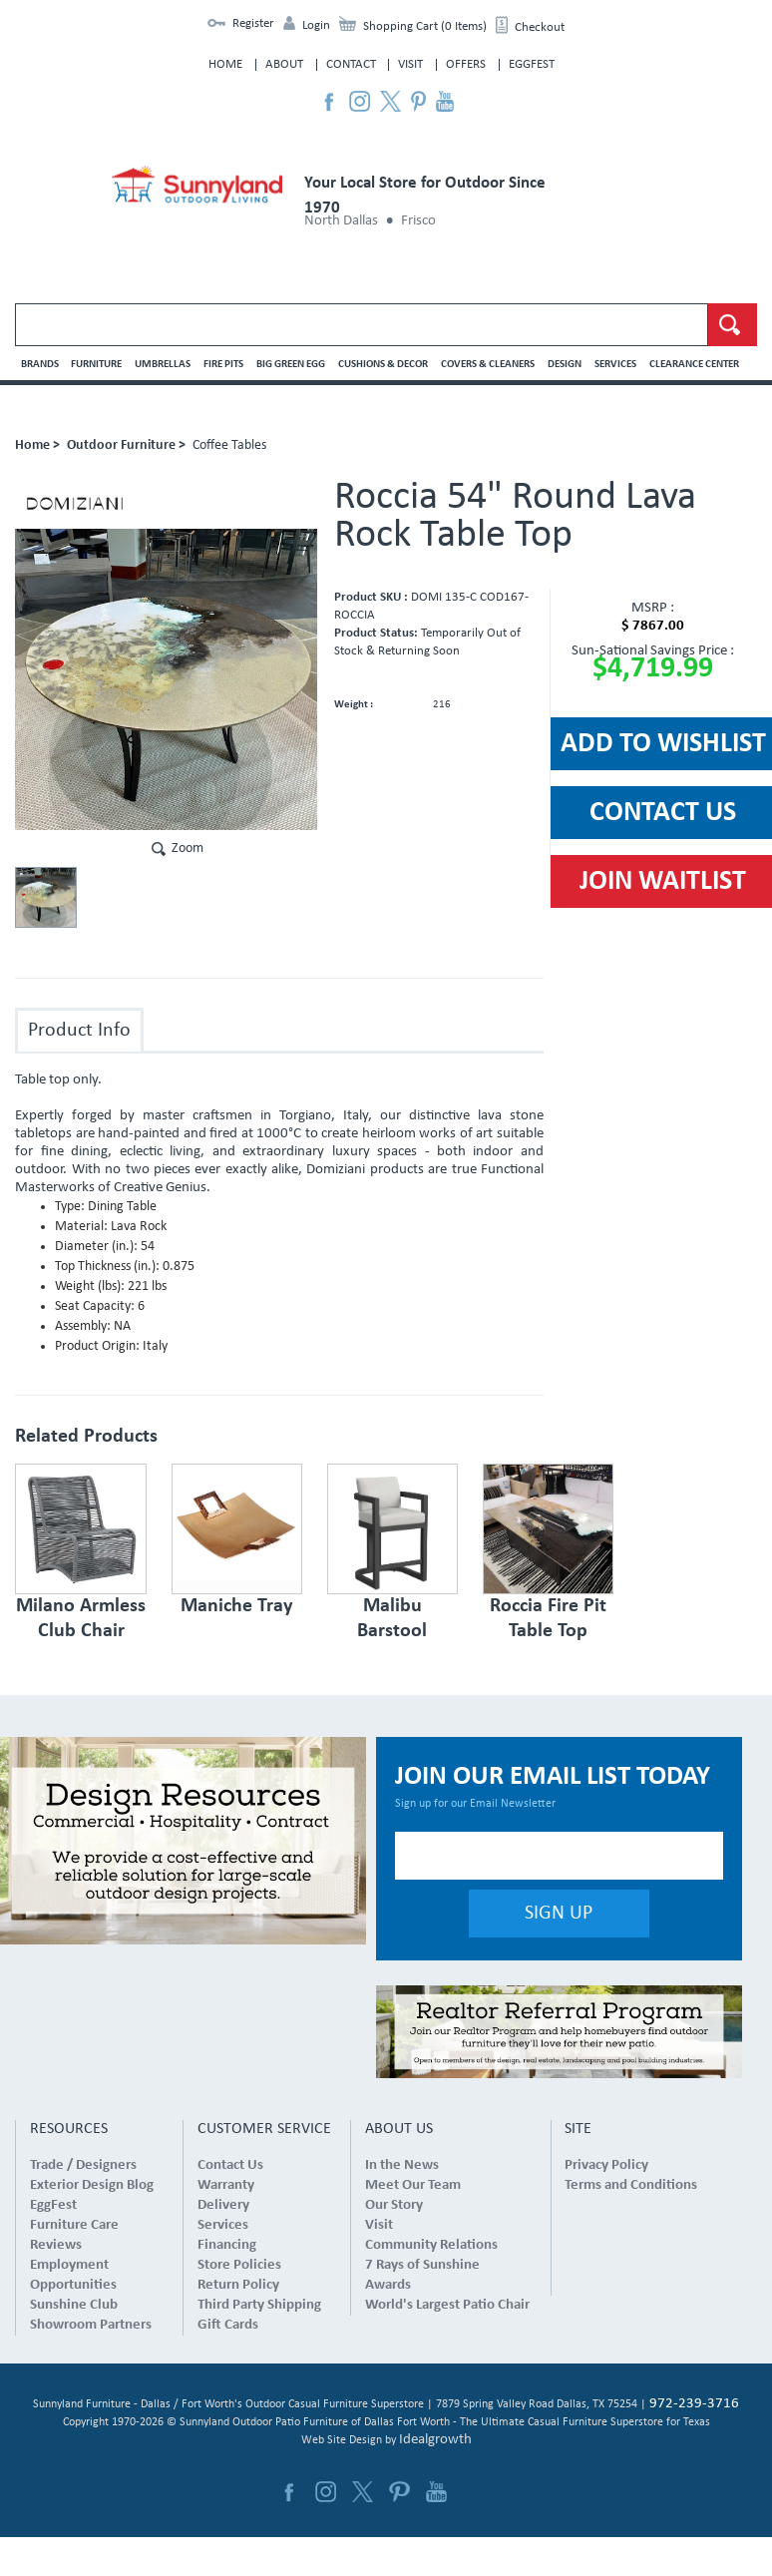  I want to click on Furniture Care, so click(74, 2225).